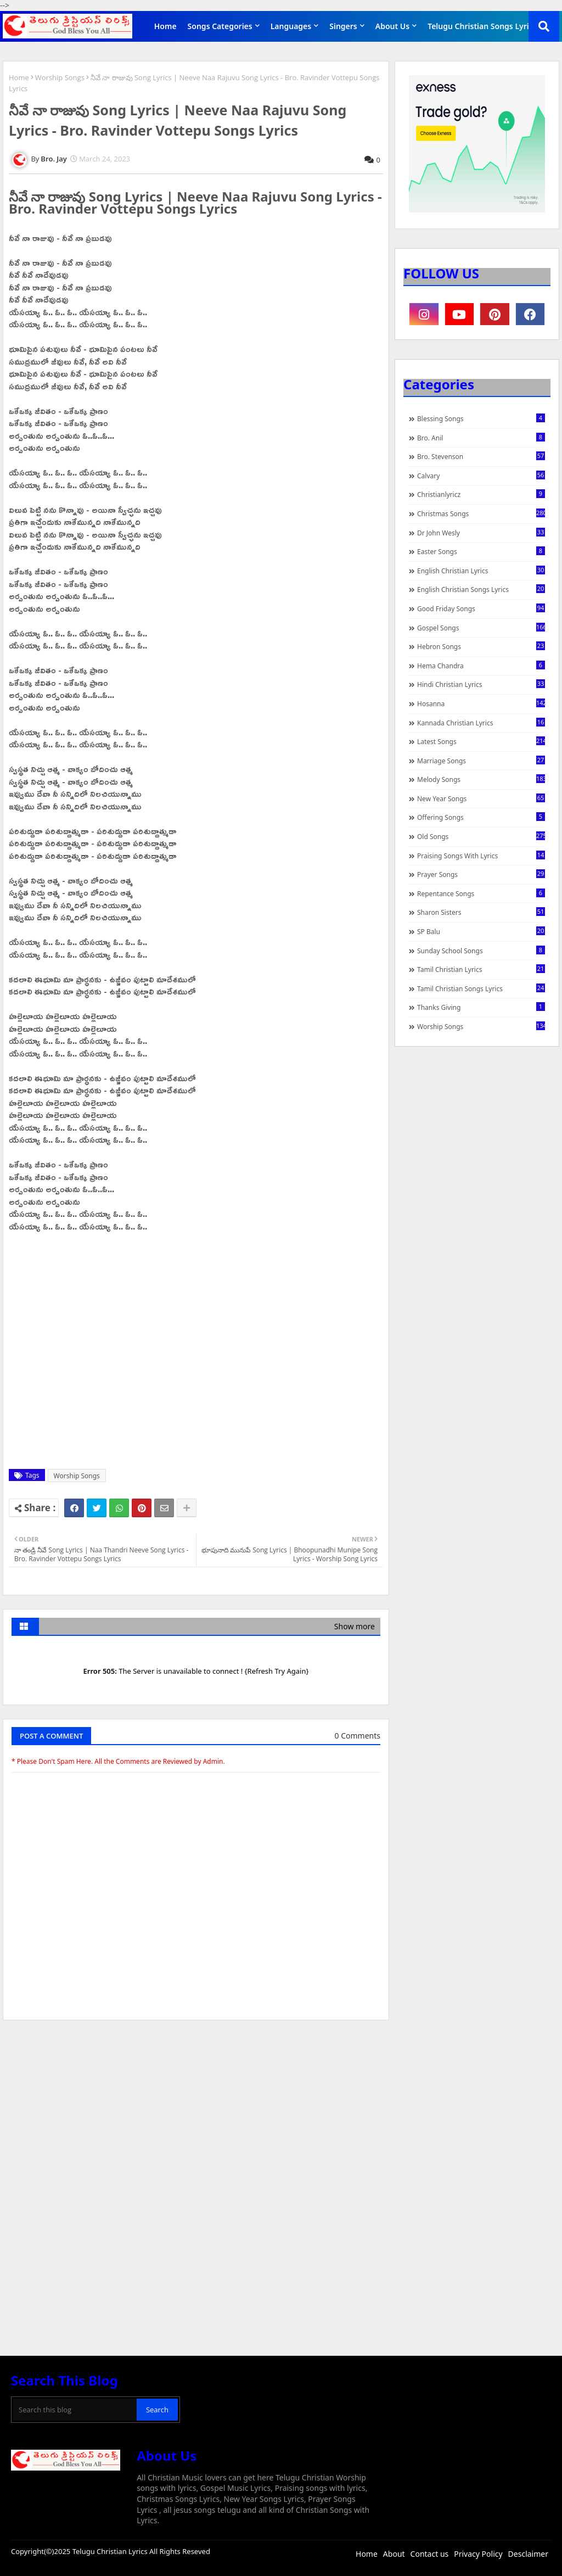 The height and width of the screenshot is (2576, 562). Describe the element at coordinates (481, 418) in the screenshot. I see `Blessing Songs` at that location.